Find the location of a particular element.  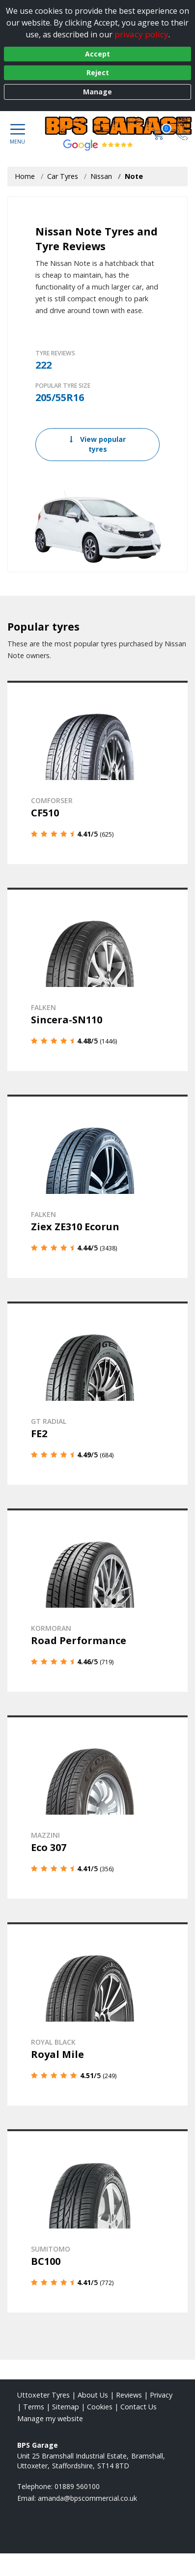

Accept is located at coordinates (97, 53).